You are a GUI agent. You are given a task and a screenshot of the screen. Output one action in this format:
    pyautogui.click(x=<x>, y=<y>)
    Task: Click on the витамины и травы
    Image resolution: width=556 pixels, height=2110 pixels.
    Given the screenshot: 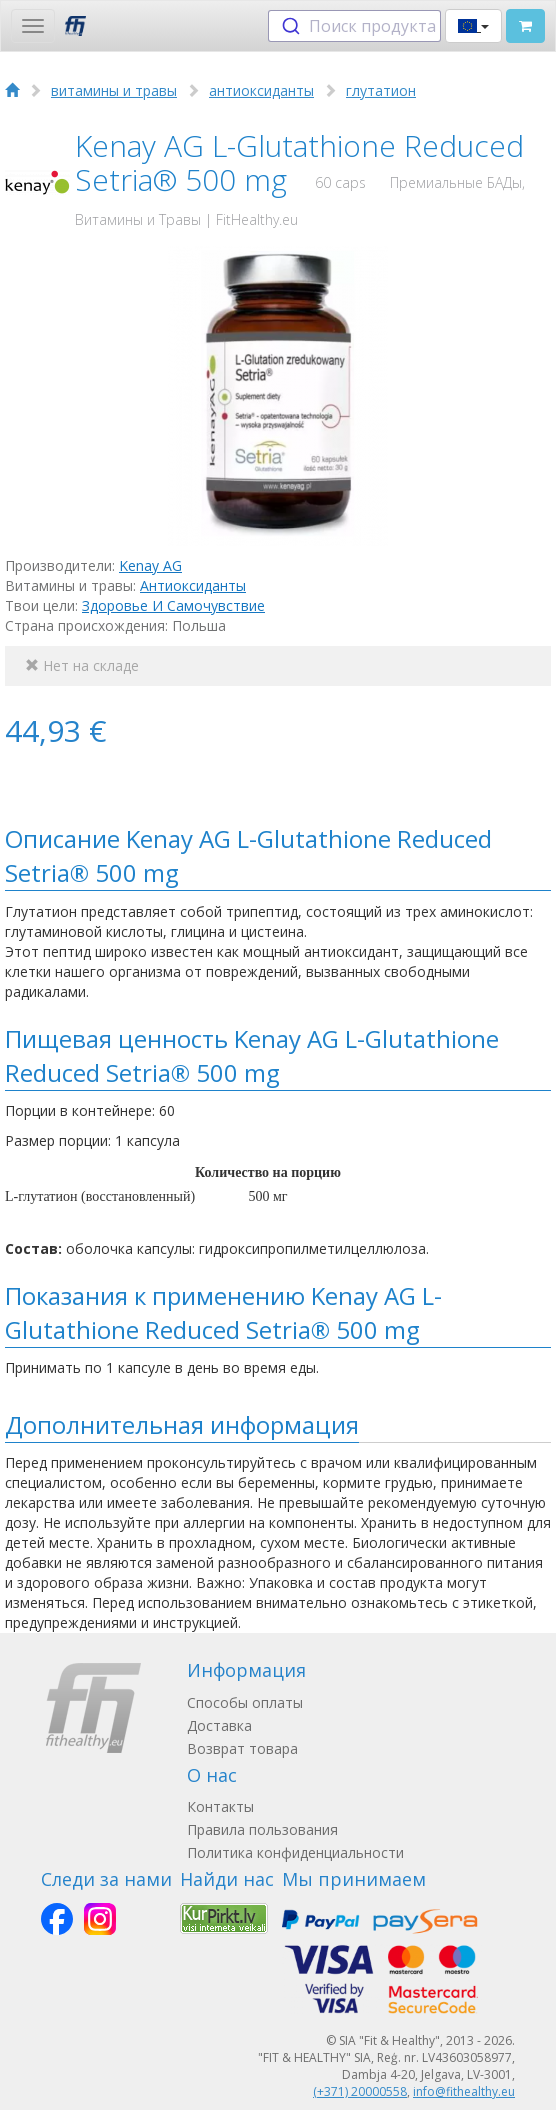 What is the action you would take?
    pyautogui.click(x=114, y=90)
    